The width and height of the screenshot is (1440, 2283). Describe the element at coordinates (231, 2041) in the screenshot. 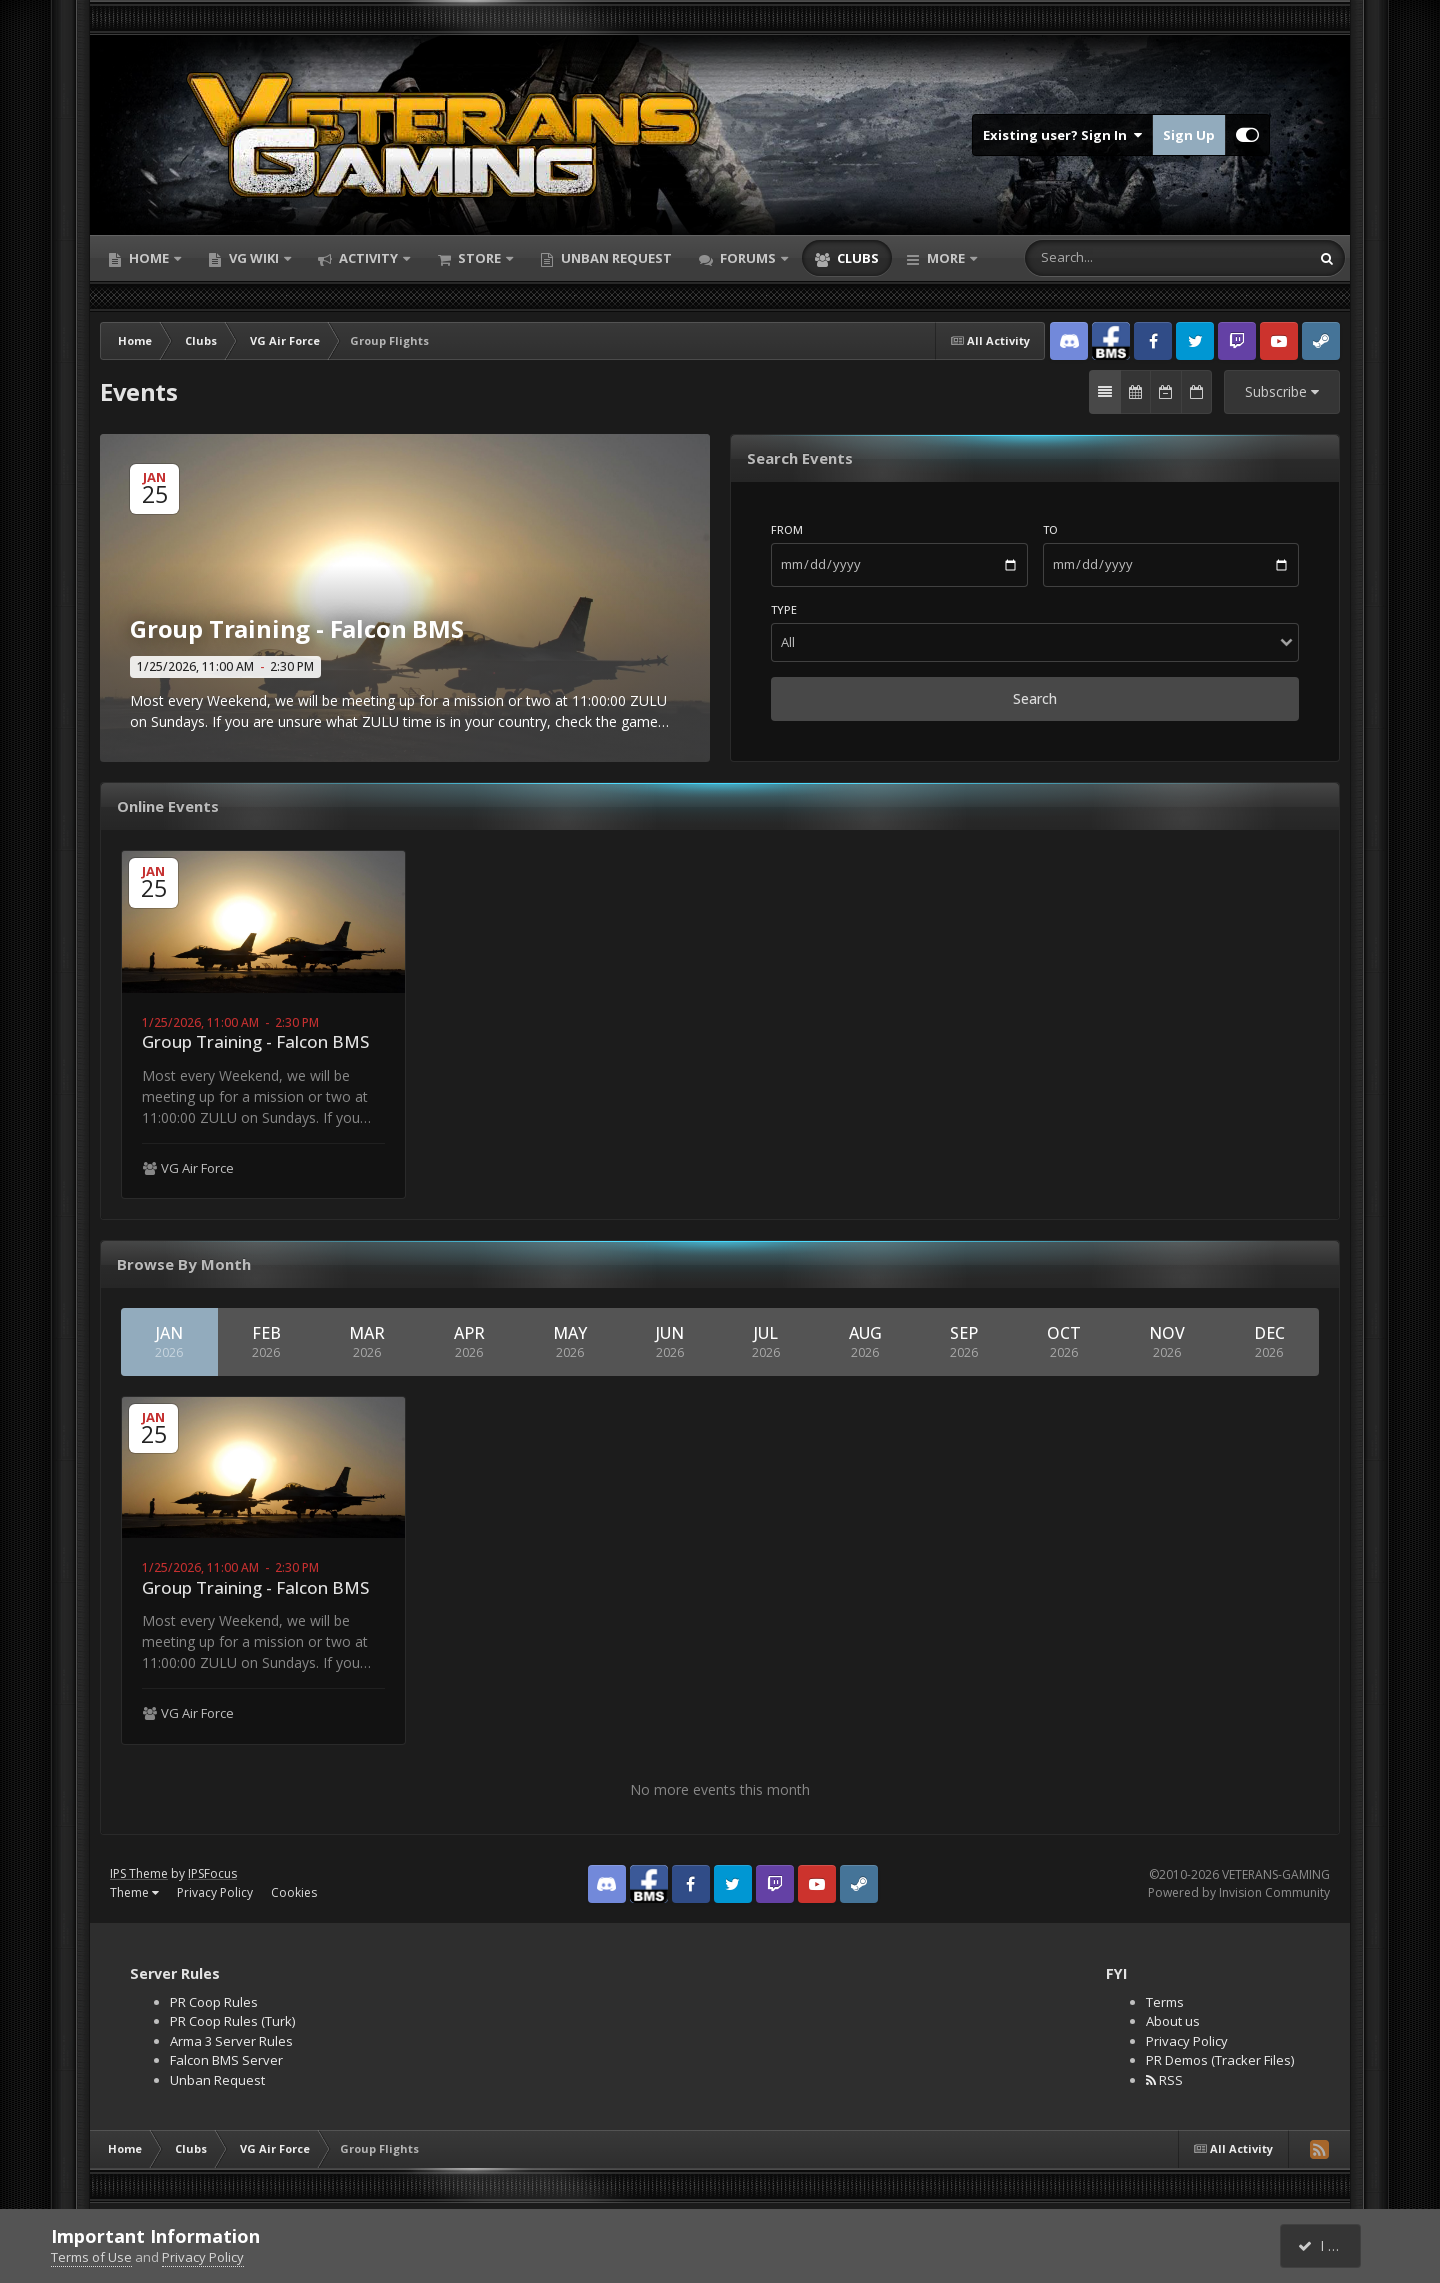

I see `Arma 3 Server Rules` at that location.